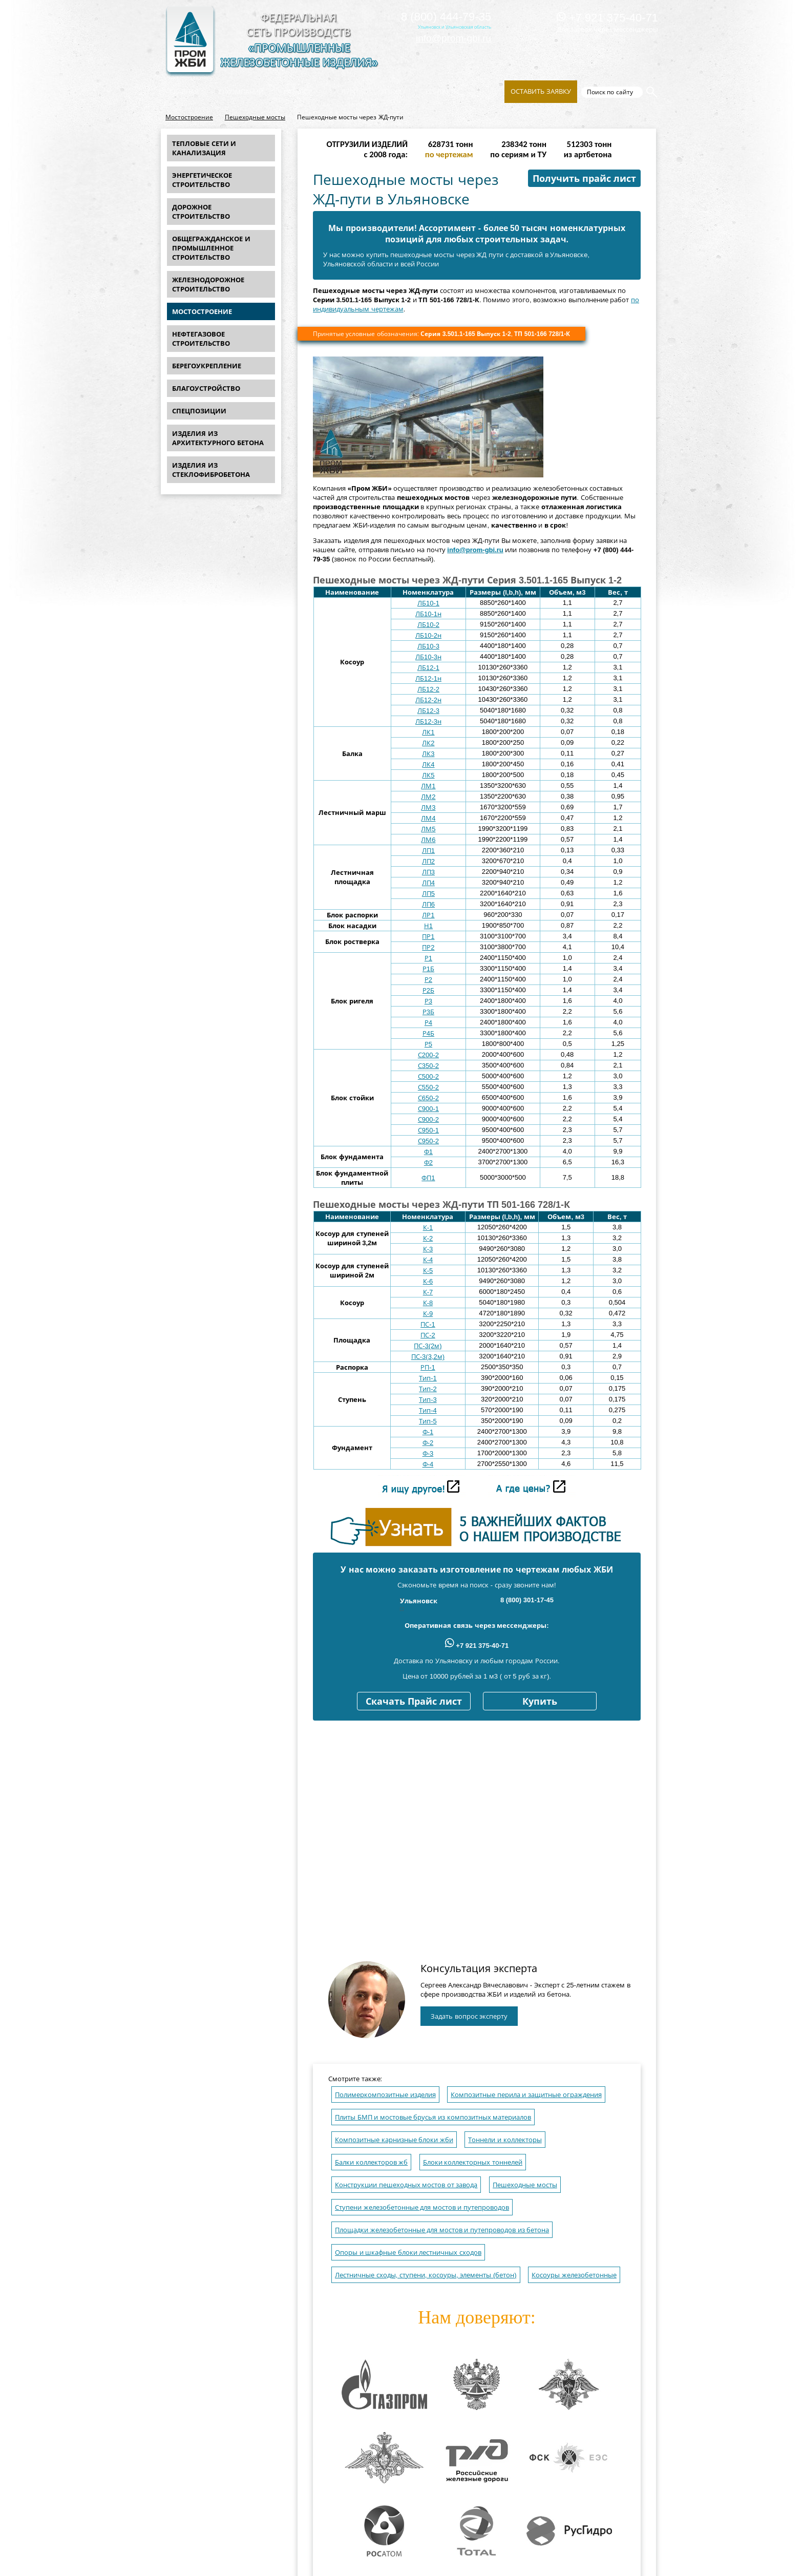 The image size is (803, 2576). What do you see at coordinates (428, 764) in the screenshot?
I see `ЛК4` at bounding box center [428, 764].